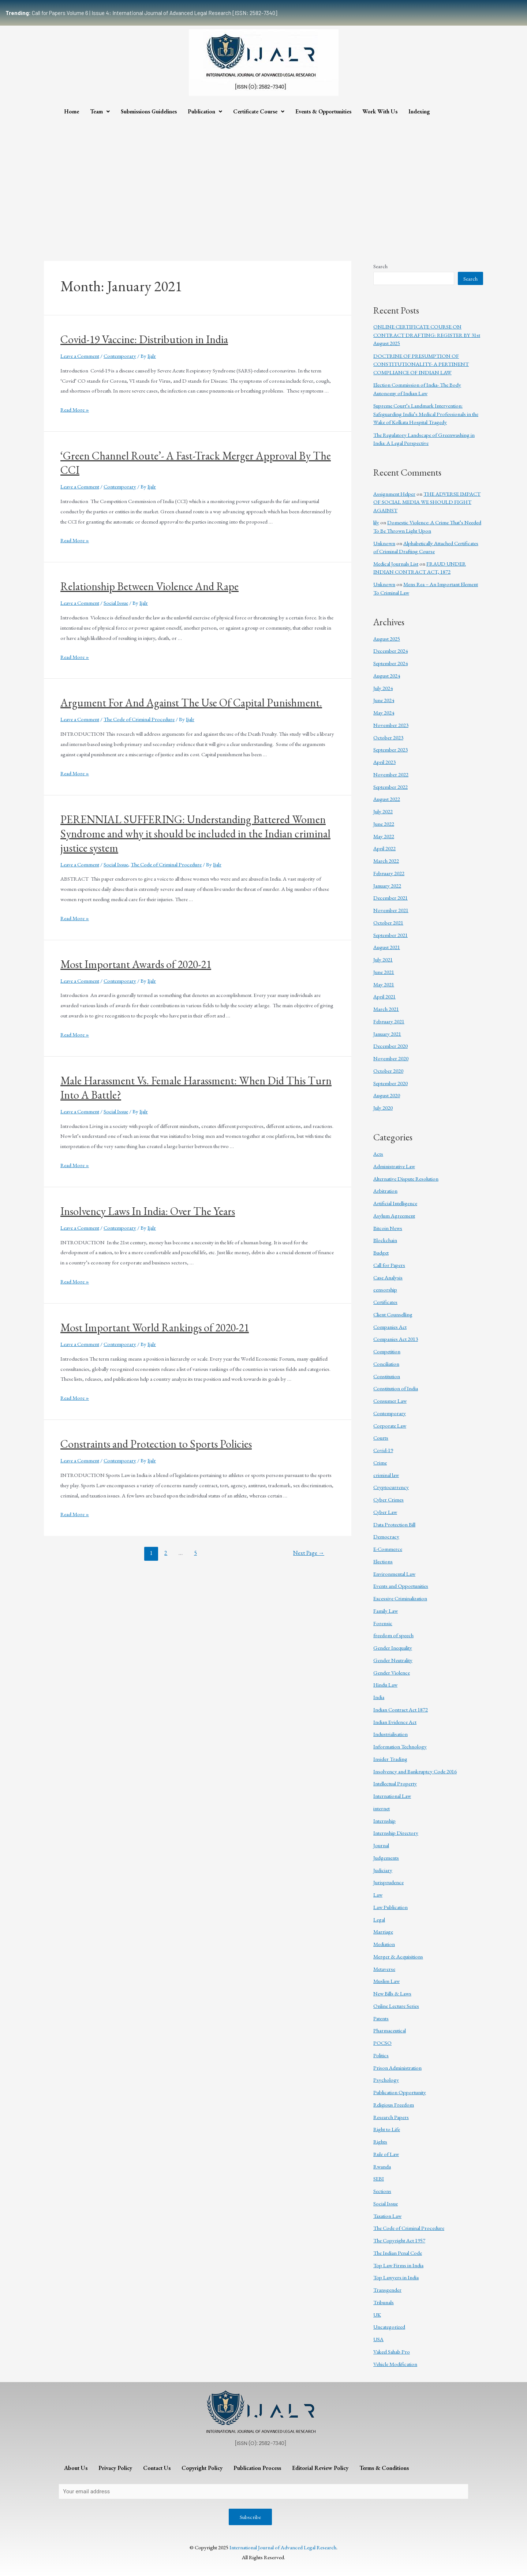  I want to click on Editorial Review Policy, so click(320, 2468).